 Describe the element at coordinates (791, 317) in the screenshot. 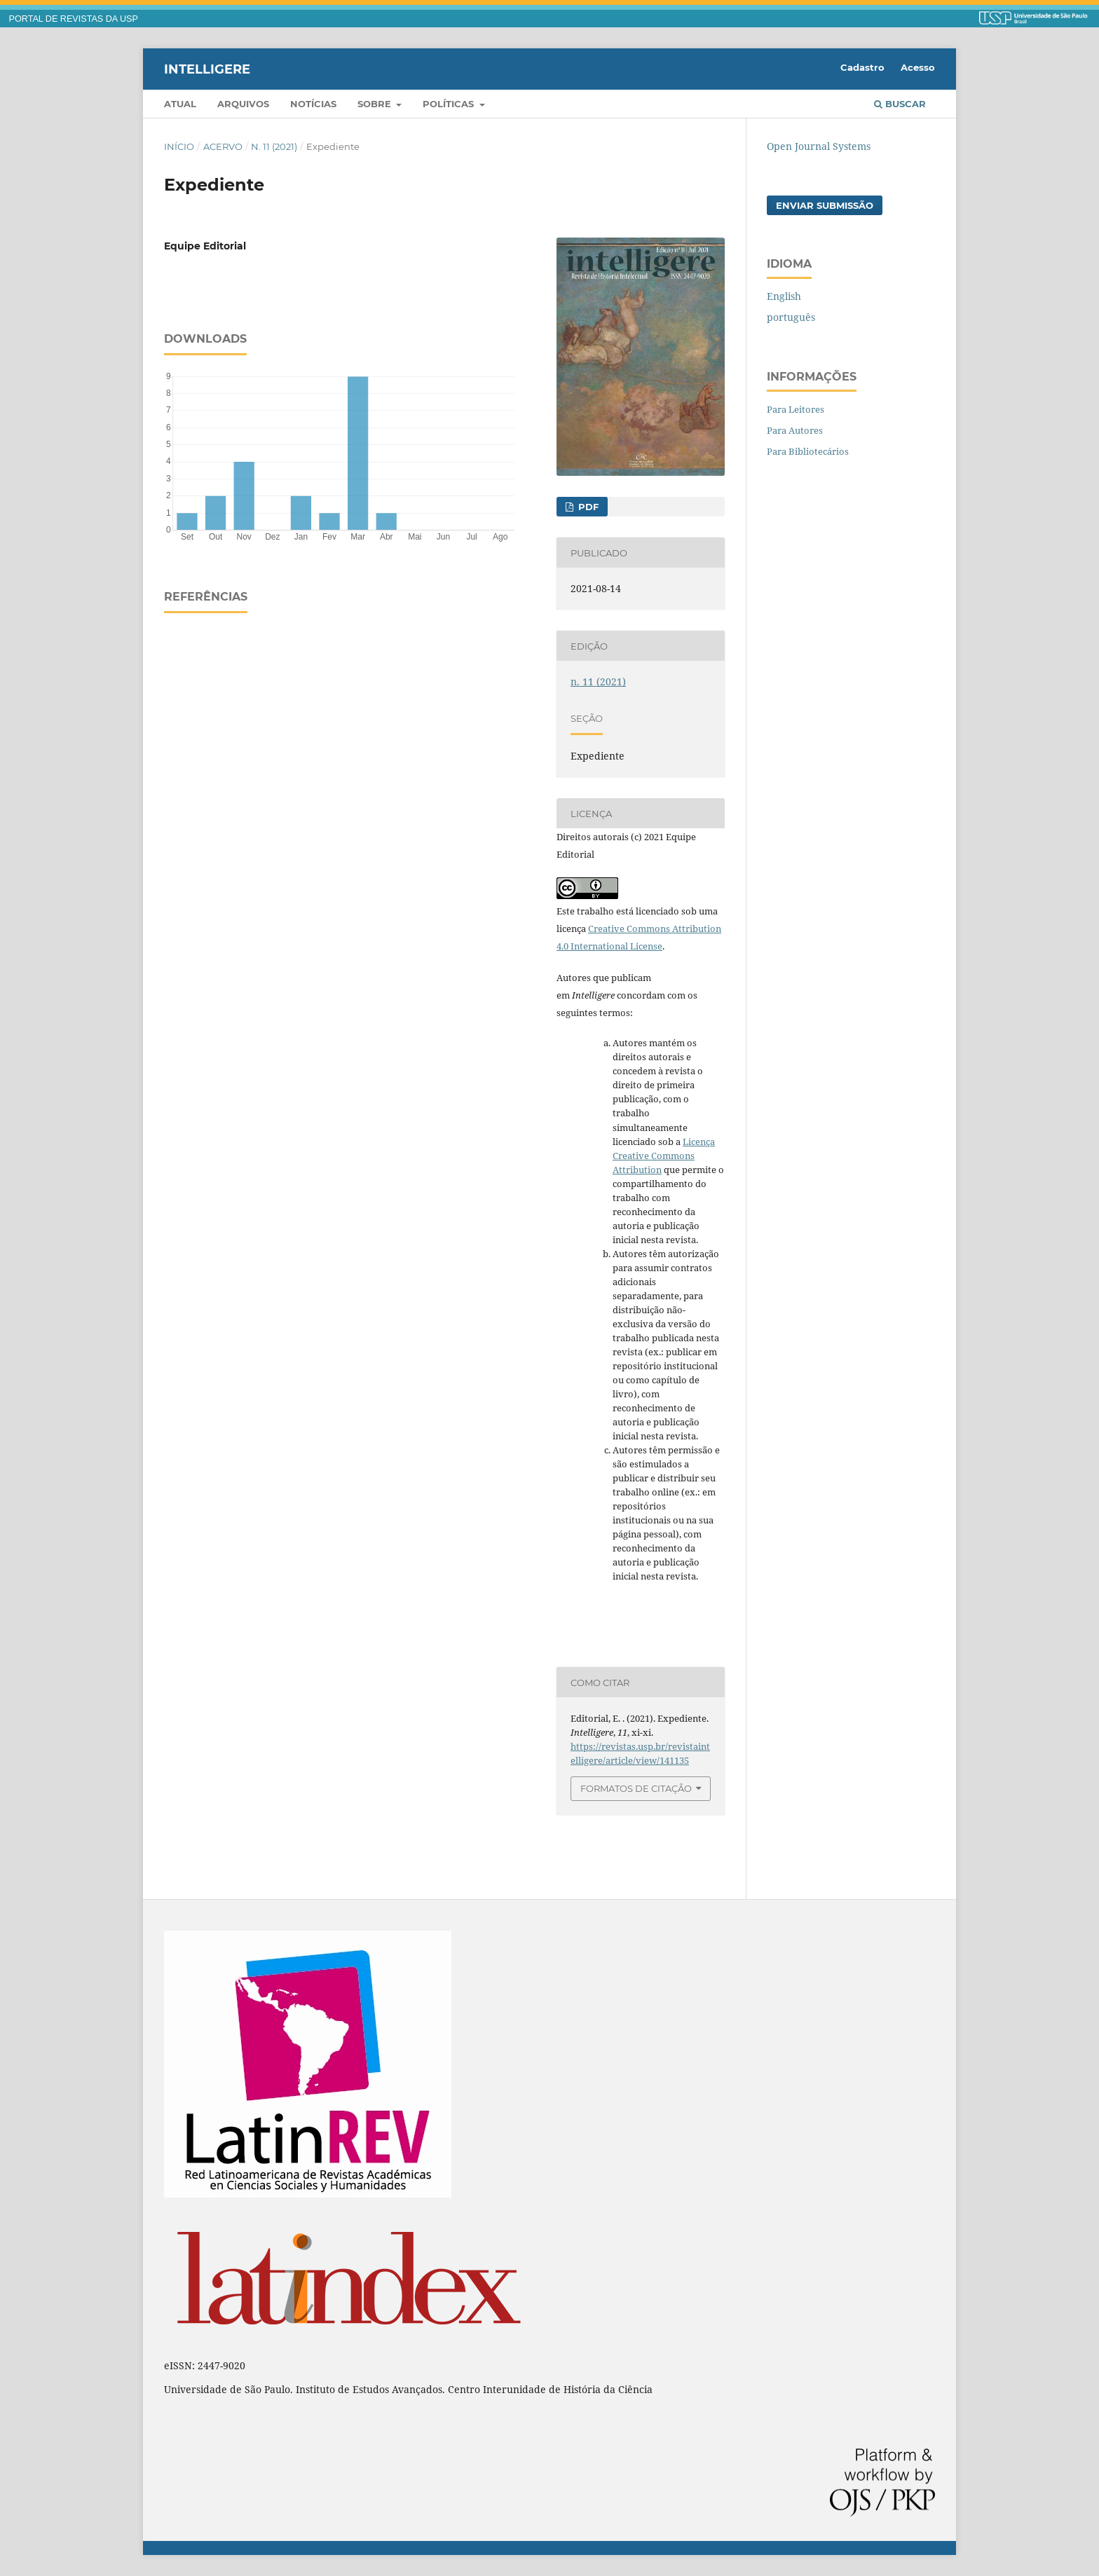

I see `português` at that location.